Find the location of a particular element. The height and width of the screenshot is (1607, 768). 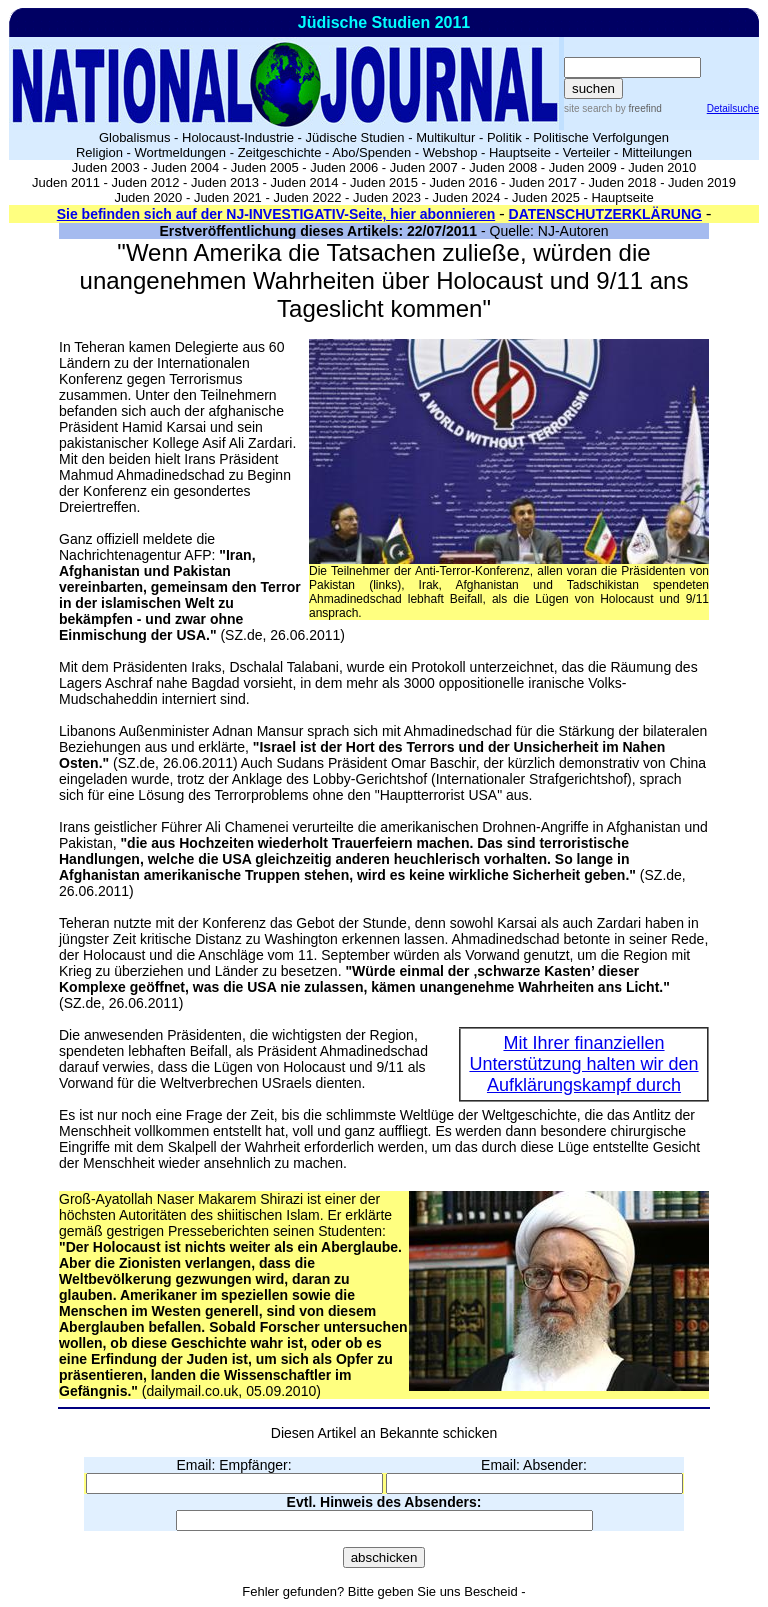

Juden 2014 is located at coordinates (305, 182).